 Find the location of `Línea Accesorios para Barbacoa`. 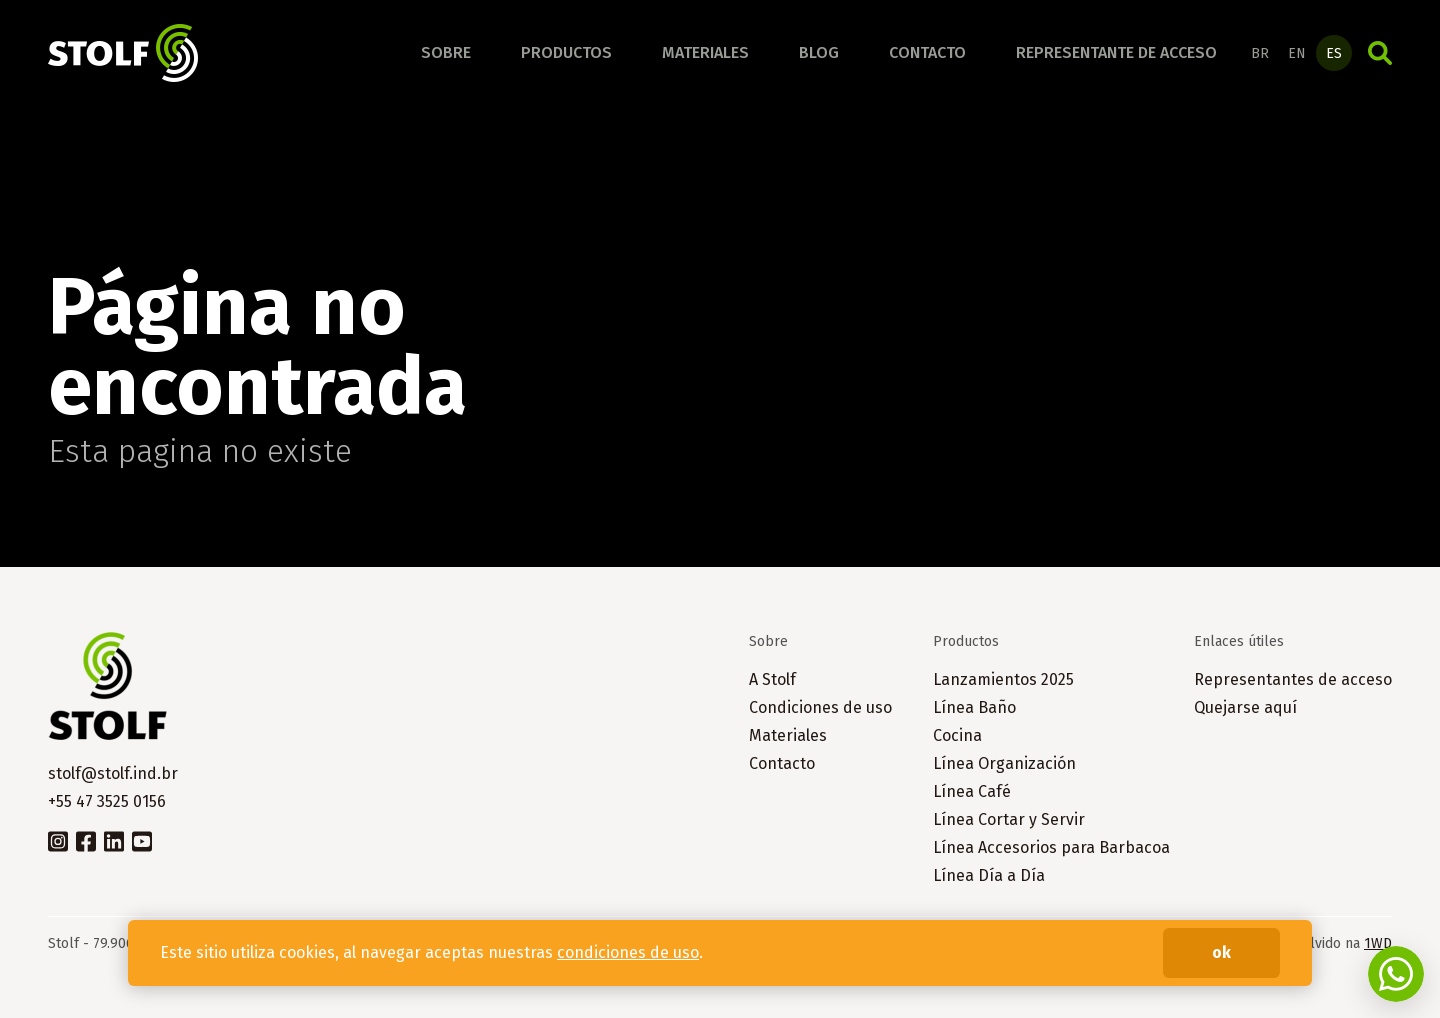

Línea Accesorios para Barbacoa is located at coordinates (1051, 847).